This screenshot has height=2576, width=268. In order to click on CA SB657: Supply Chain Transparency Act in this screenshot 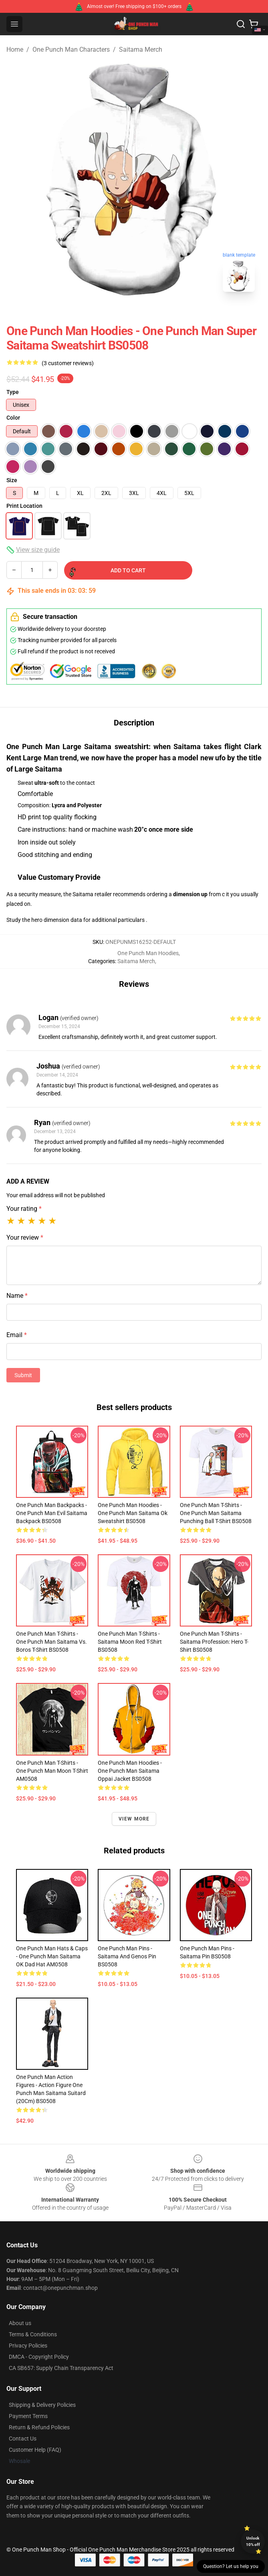, I will do `click(61, 2368)`.